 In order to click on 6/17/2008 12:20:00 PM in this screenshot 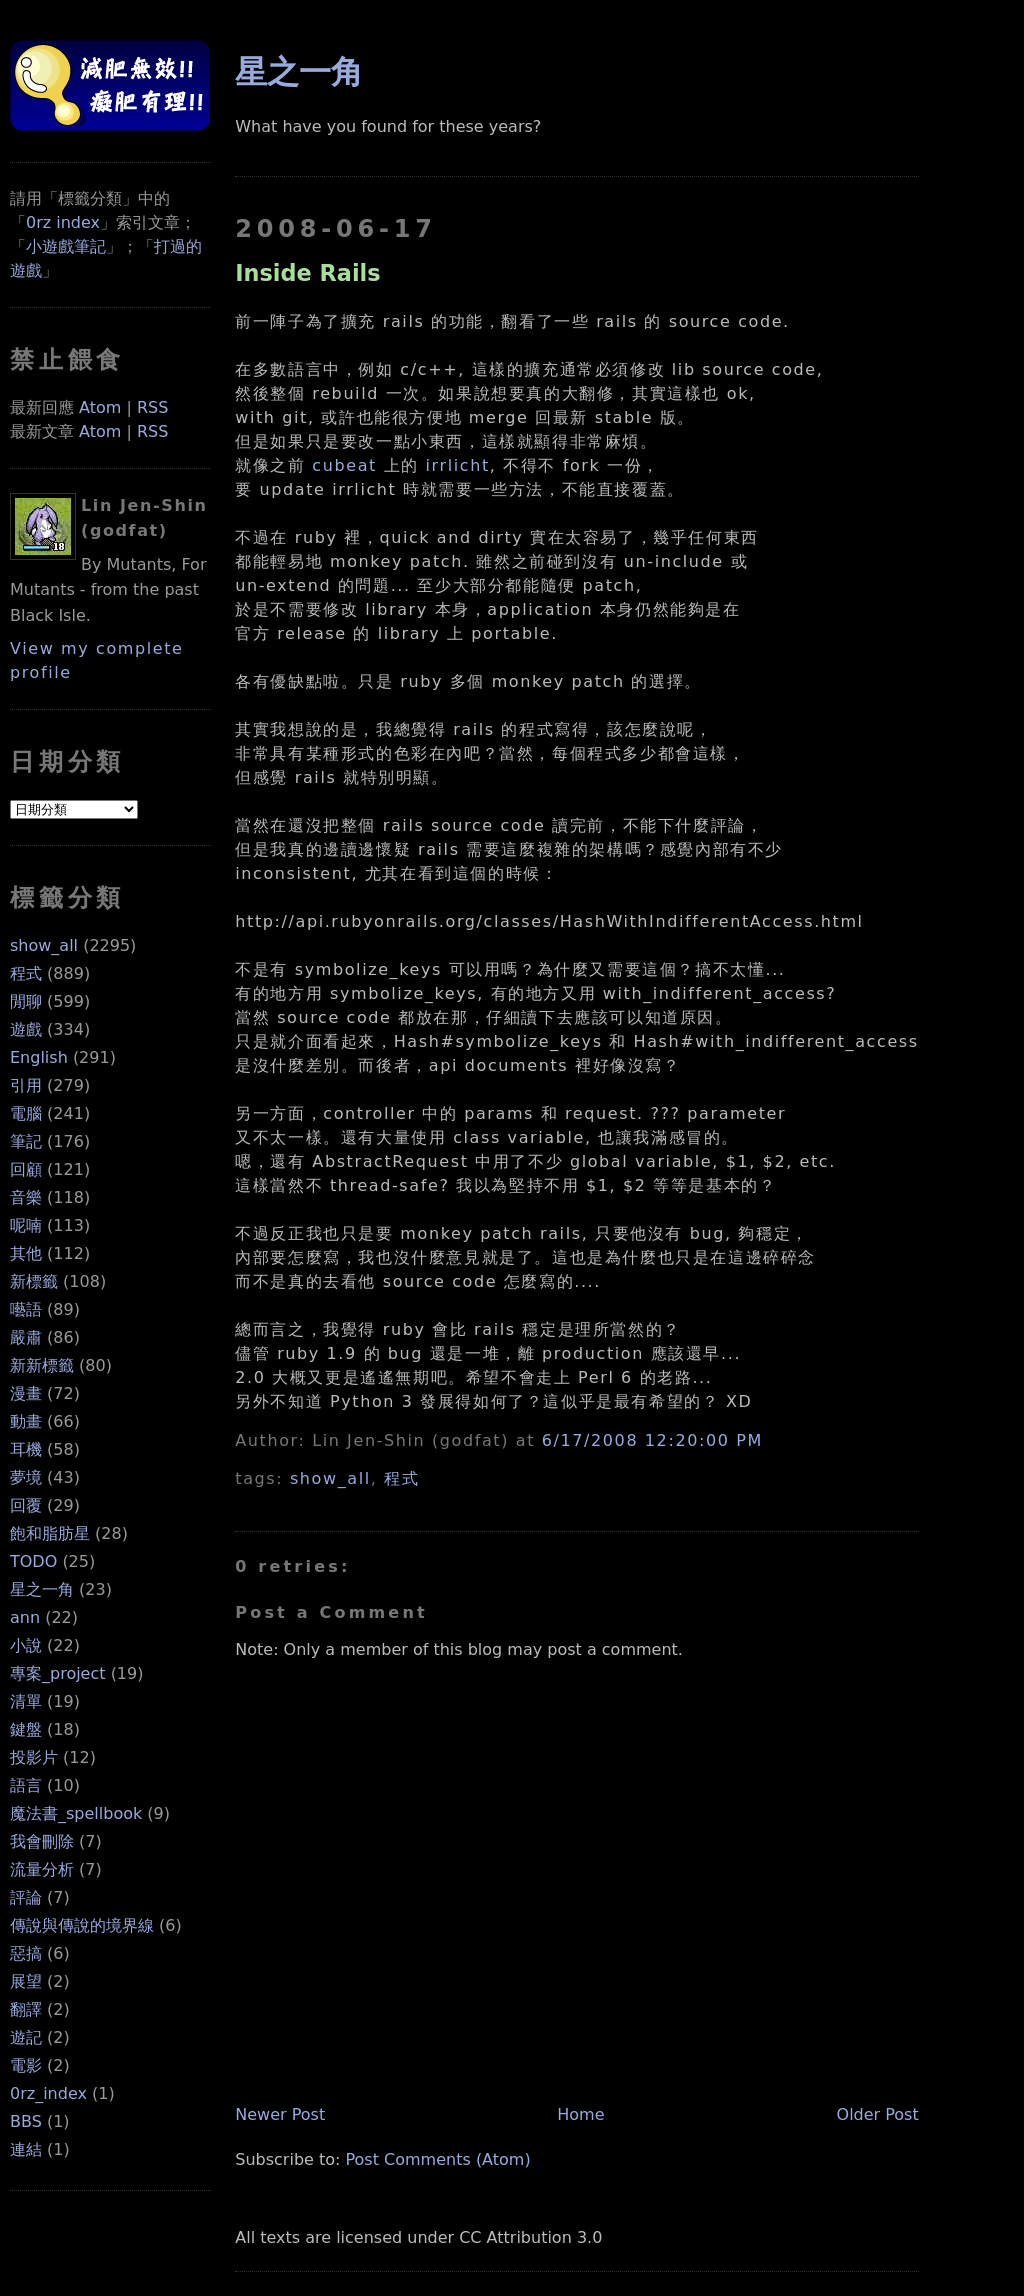, I will do `click(652, 1440)`.